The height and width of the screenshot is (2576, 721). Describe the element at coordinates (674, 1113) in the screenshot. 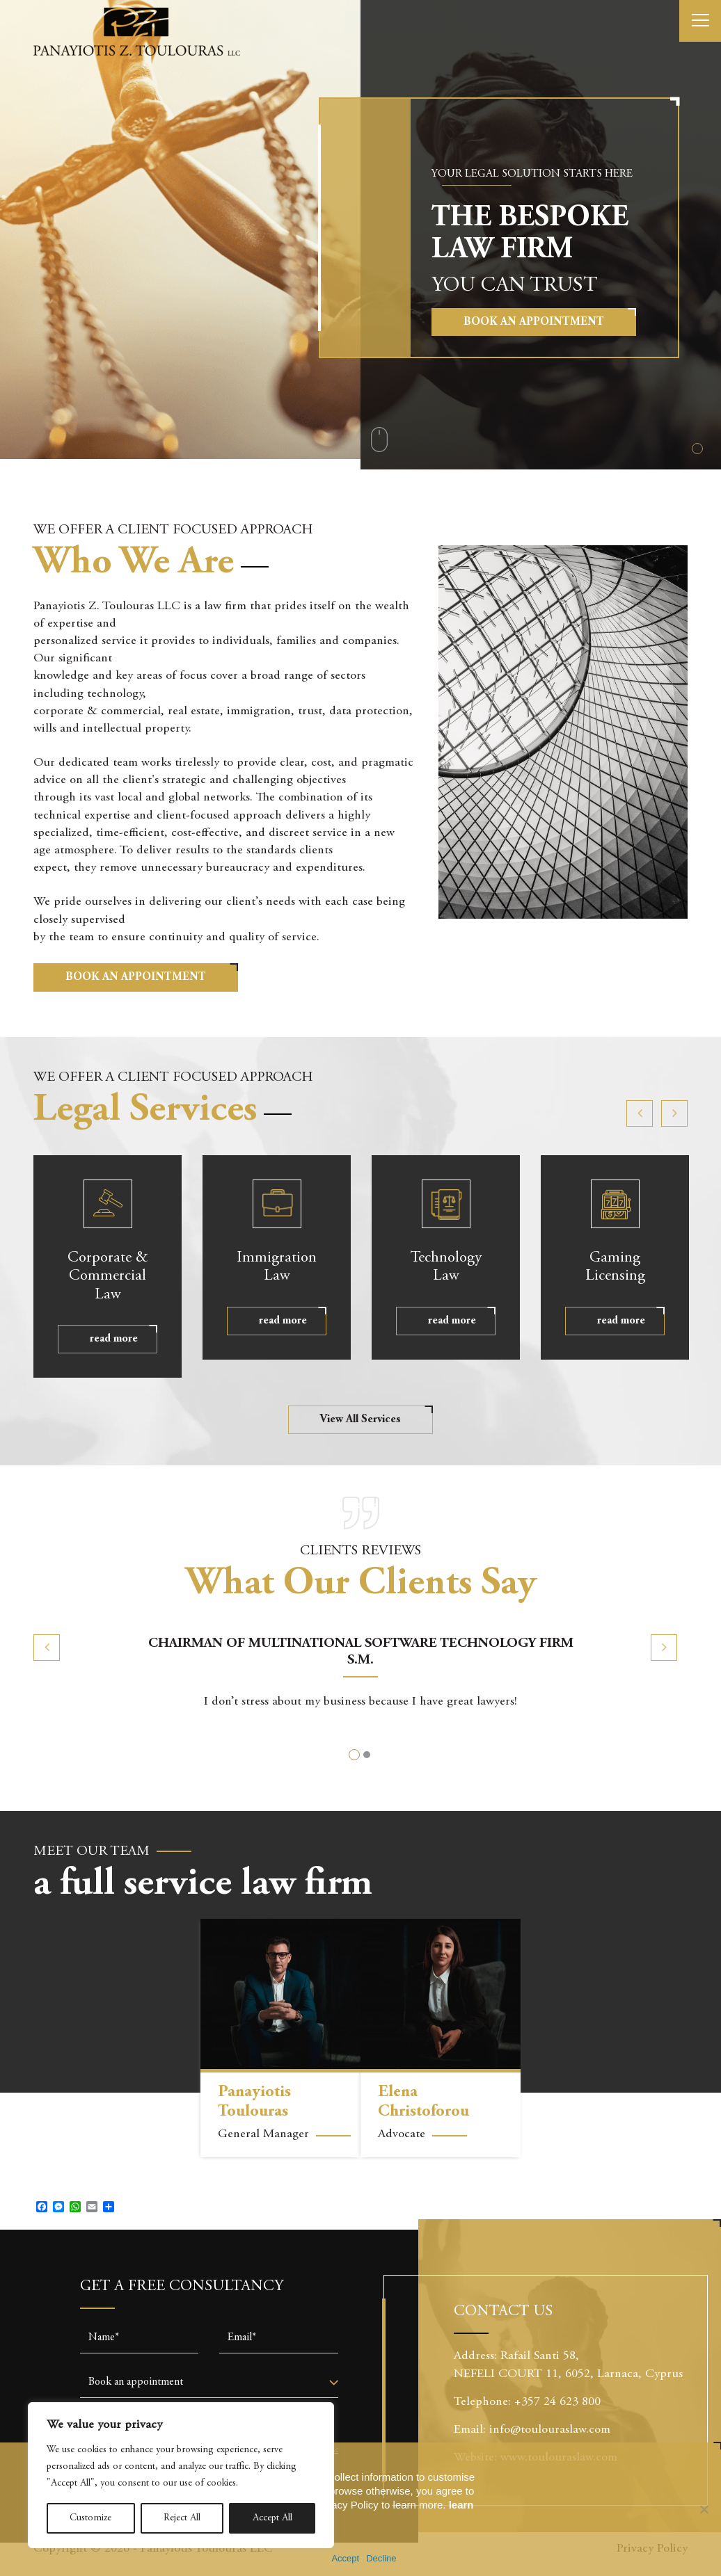

I see `Next` at that location.